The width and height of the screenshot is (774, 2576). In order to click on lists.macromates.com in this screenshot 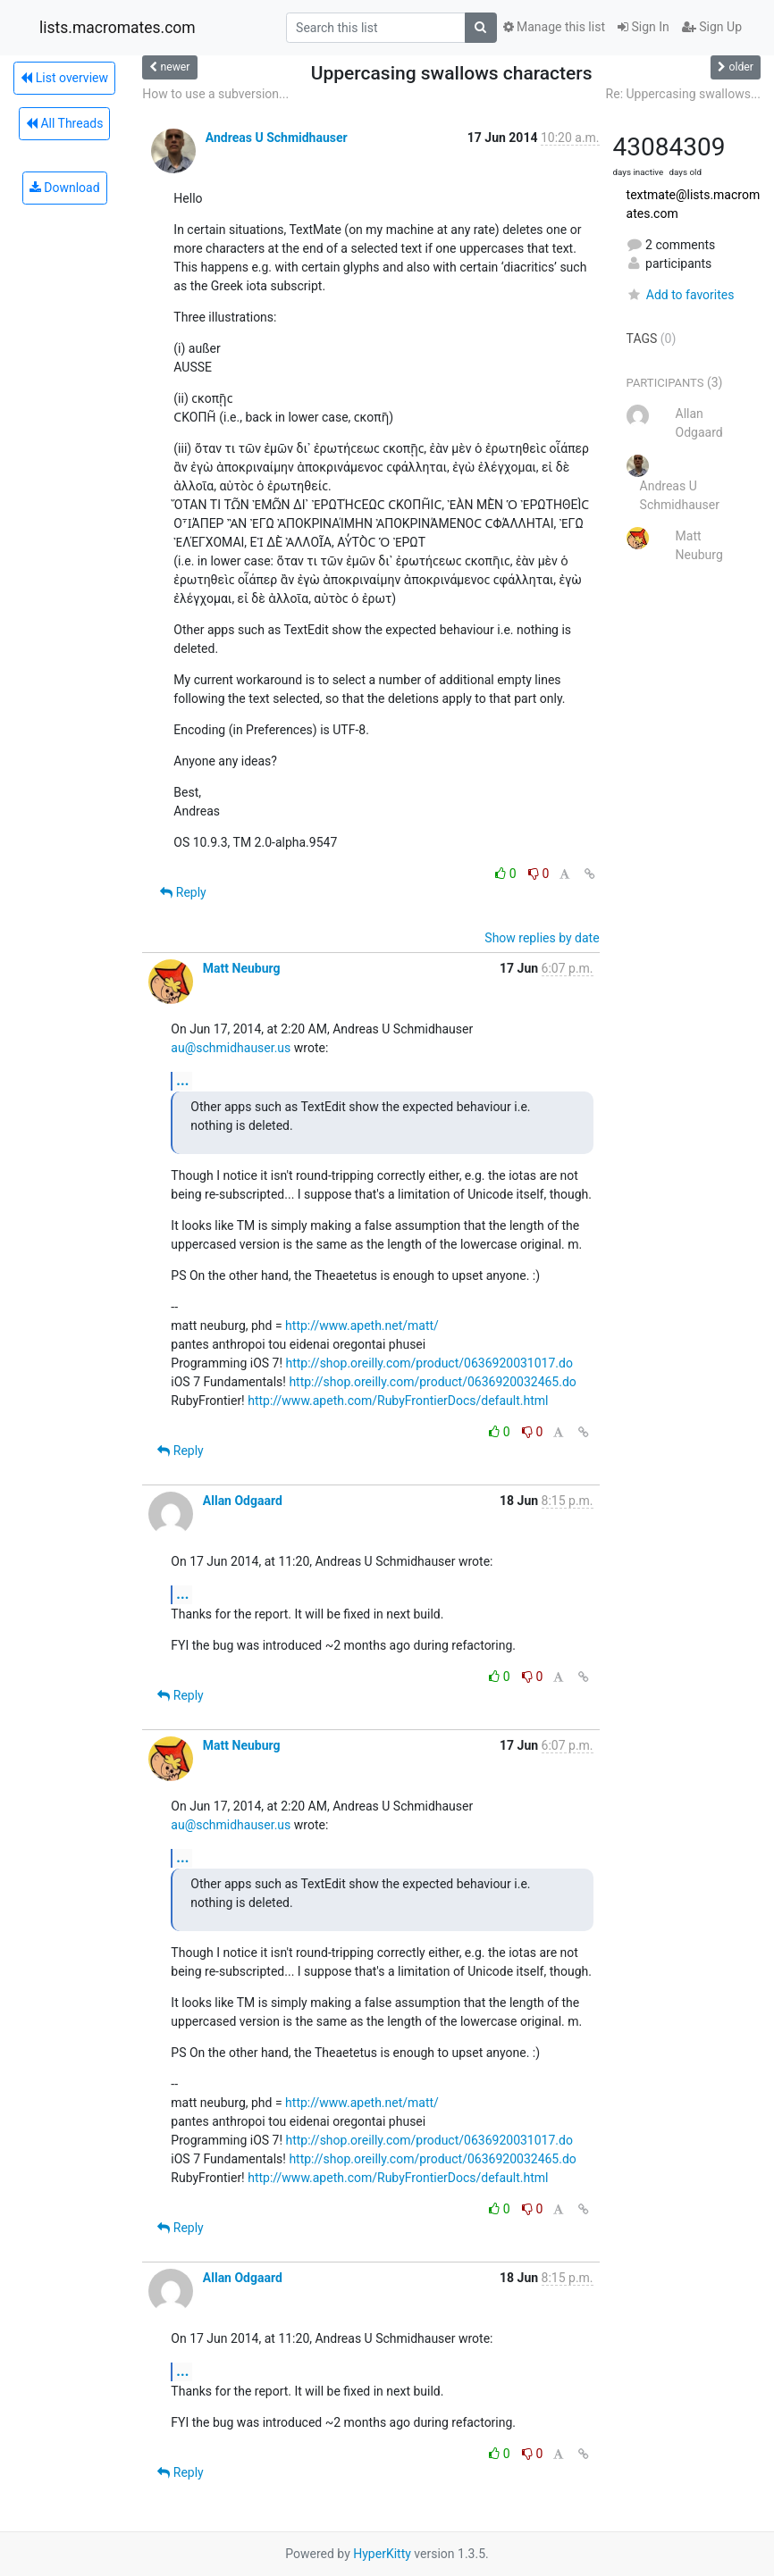, I will do `click(117, 28)`.